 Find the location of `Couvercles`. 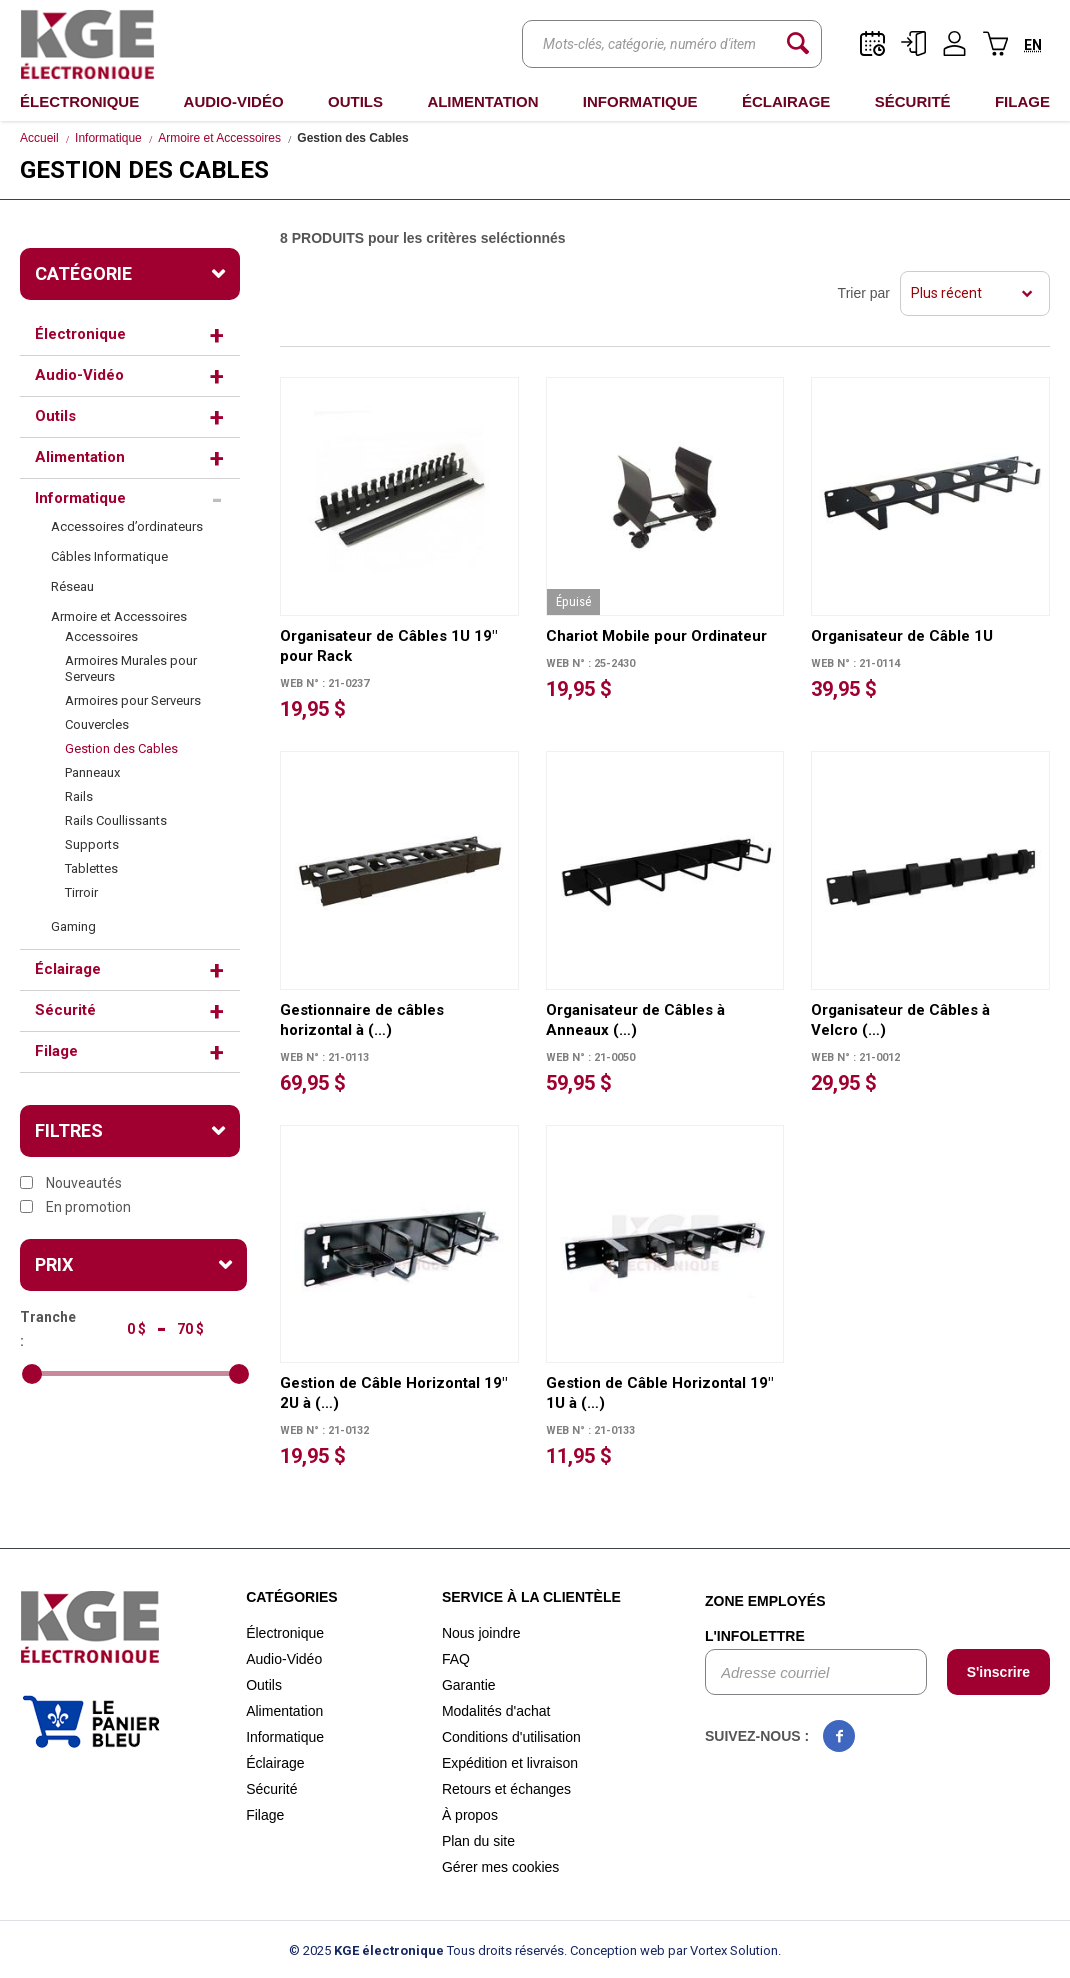

Couvercles is located at coordinates (97, 724).